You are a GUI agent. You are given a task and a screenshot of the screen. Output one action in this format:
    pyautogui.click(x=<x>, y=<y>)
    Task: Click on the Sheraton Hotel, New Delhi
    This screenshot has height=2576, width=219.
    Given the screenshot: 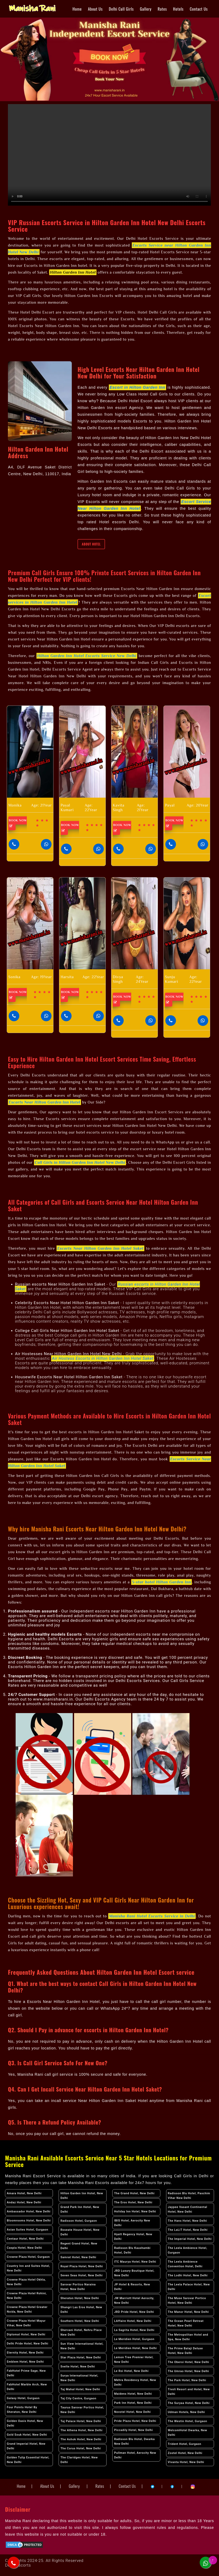 What is the action you would take?
    pyautogui.click(x=79, y=2298)
    